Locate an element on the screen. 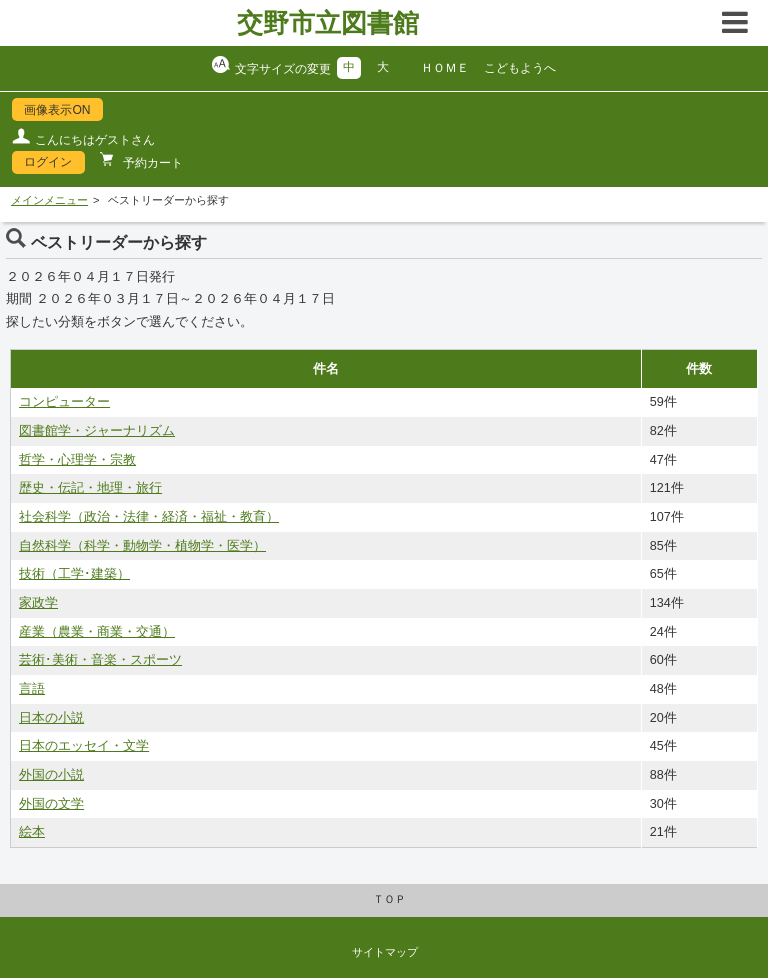  画像表示ON is located at coordinates (57, 110).